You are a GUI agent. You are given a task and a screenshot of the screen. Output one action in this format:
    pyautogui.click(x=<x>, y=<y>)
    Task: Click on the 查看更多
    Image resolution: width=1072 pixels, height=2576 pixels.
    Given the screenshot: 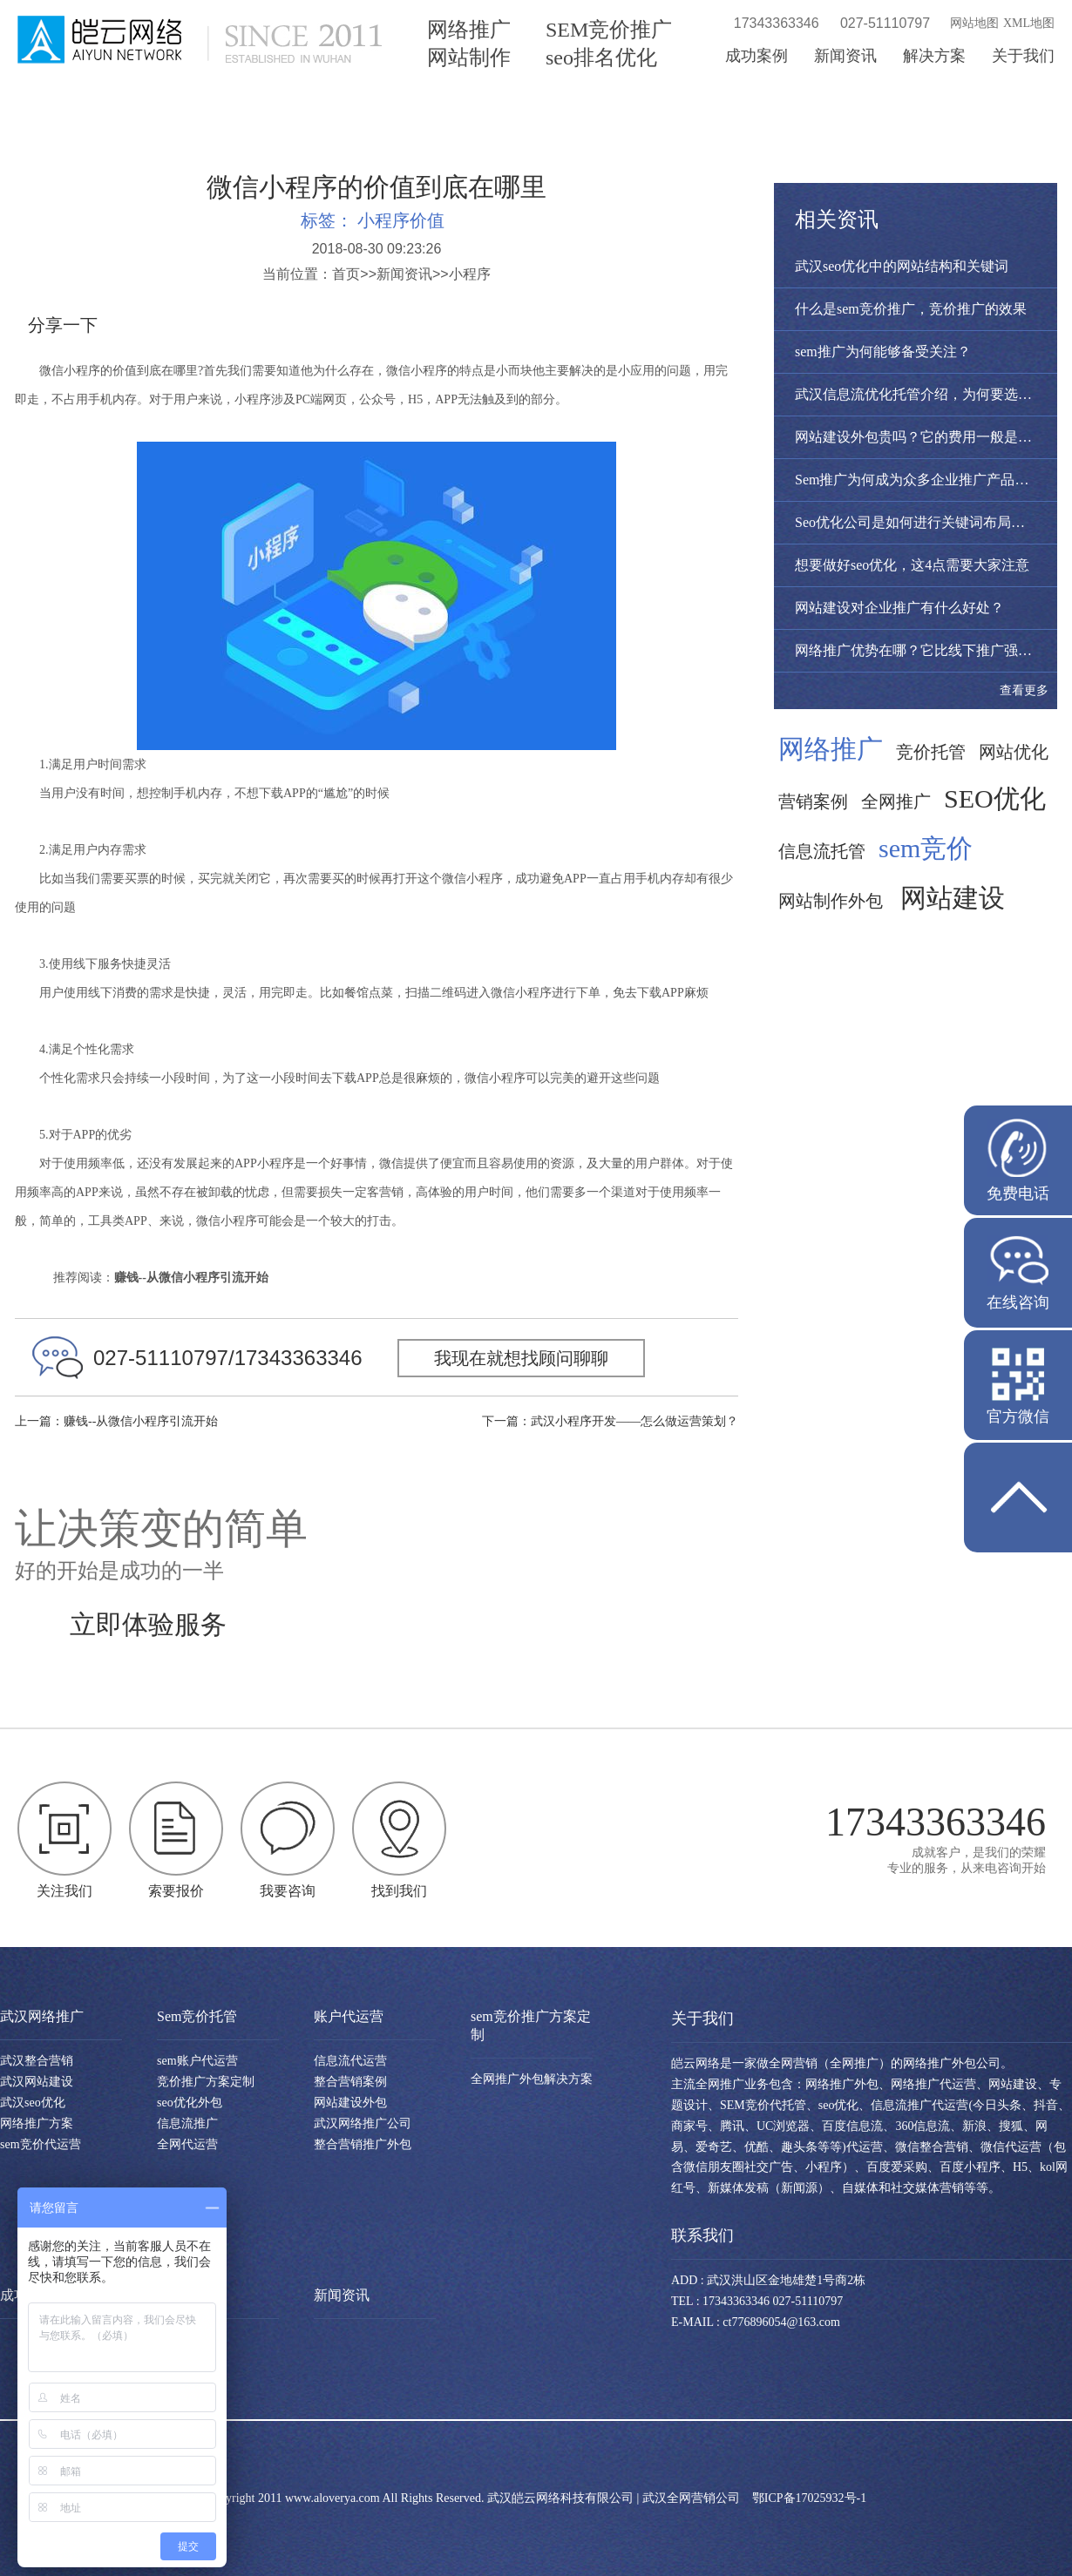 What is the action you would take?
    pyautogui.click(x=1024, y=690)
    